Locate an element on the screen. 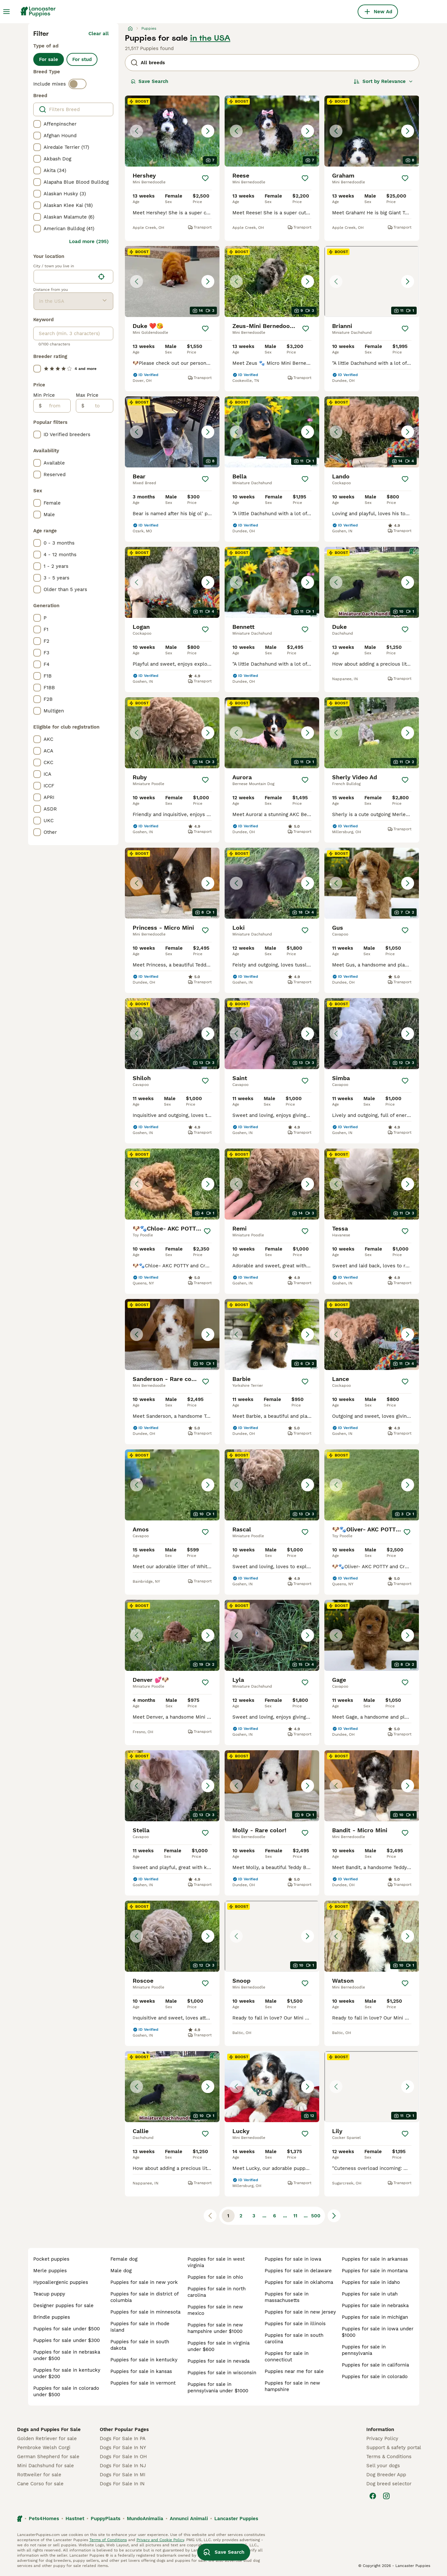 This screenshot has width=447, height=2576. puppies near me for sale is located at coordinates (294, 2371).